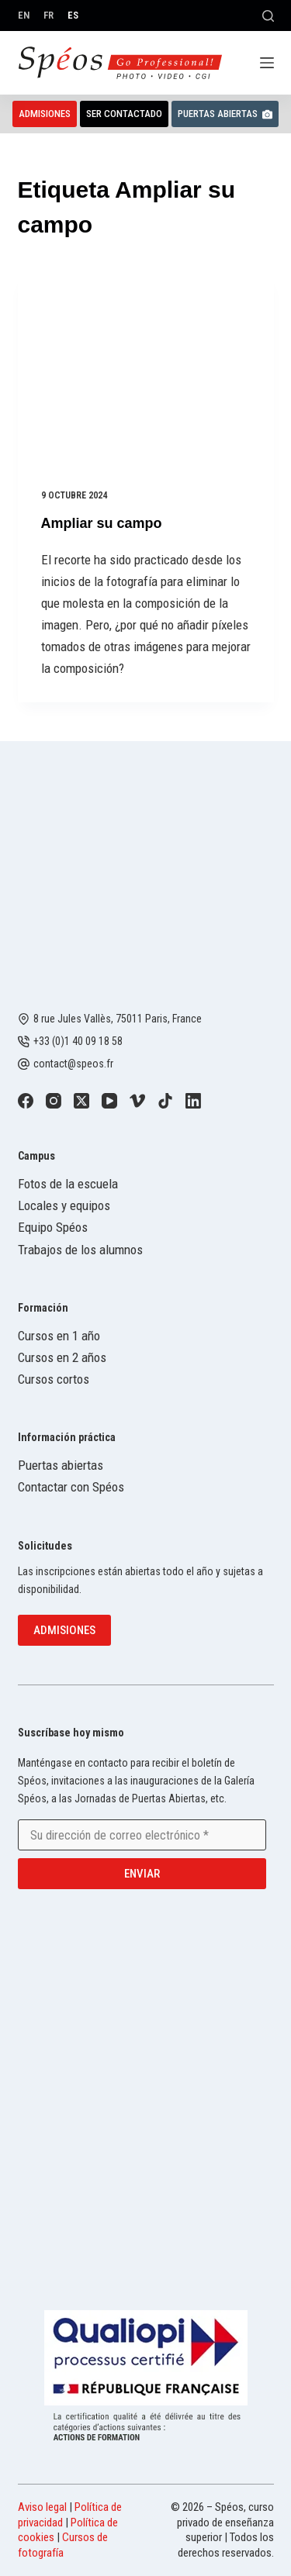  I want to click on [Buscar], so click(268, 16).